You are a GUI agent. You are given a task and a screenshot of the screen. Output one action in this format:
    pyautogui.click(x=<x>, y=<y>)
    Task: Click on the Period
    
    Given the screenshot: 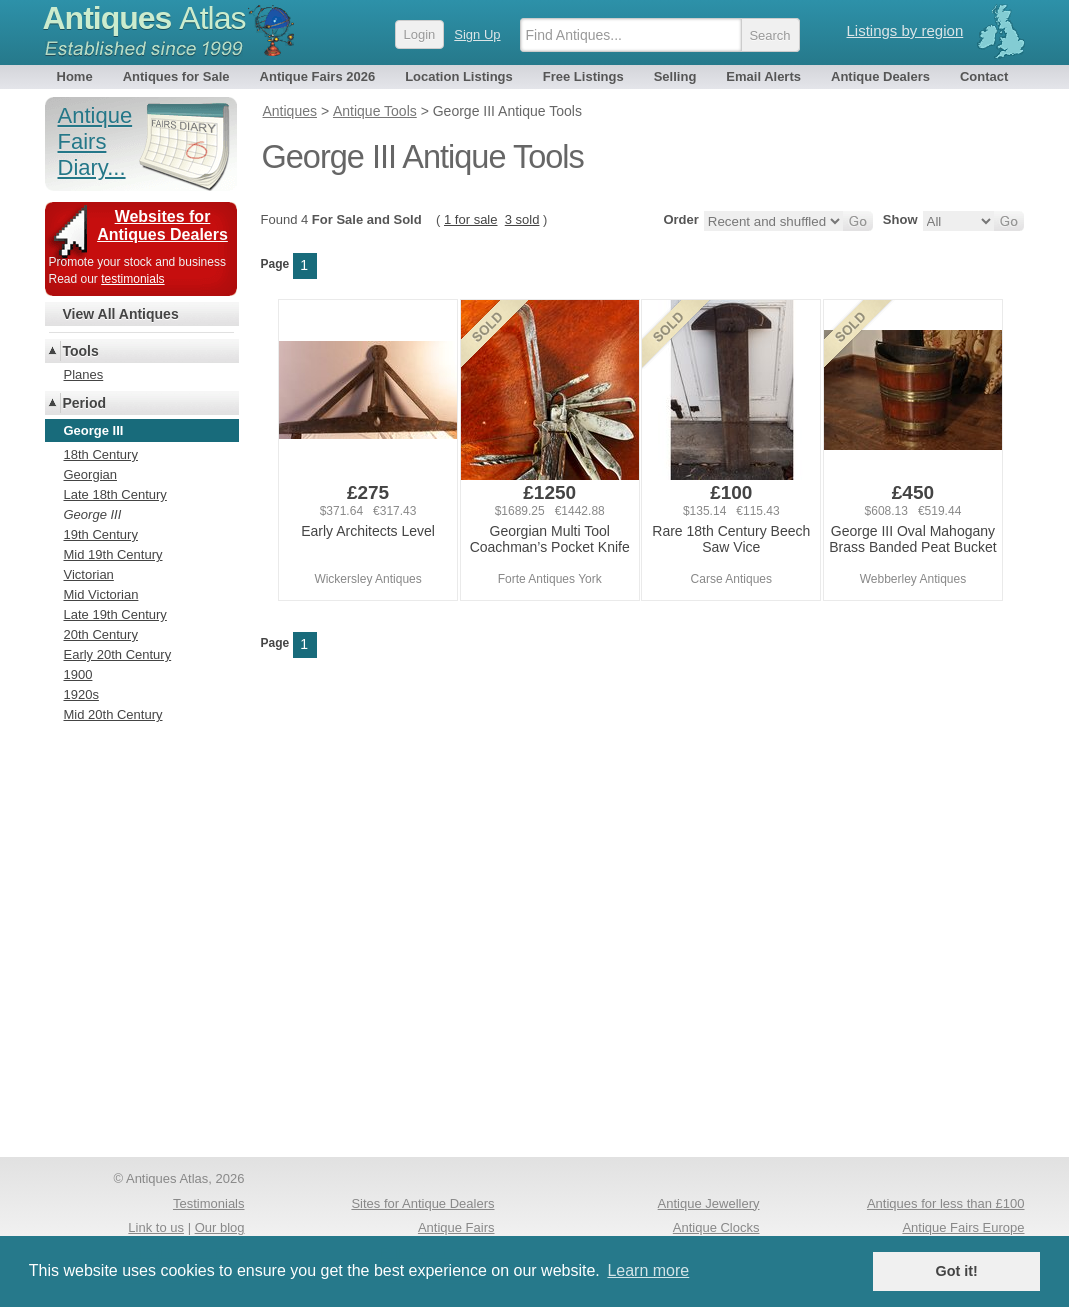 What is the action you would take?
    pyautogui.click(x=85, y=403)
    